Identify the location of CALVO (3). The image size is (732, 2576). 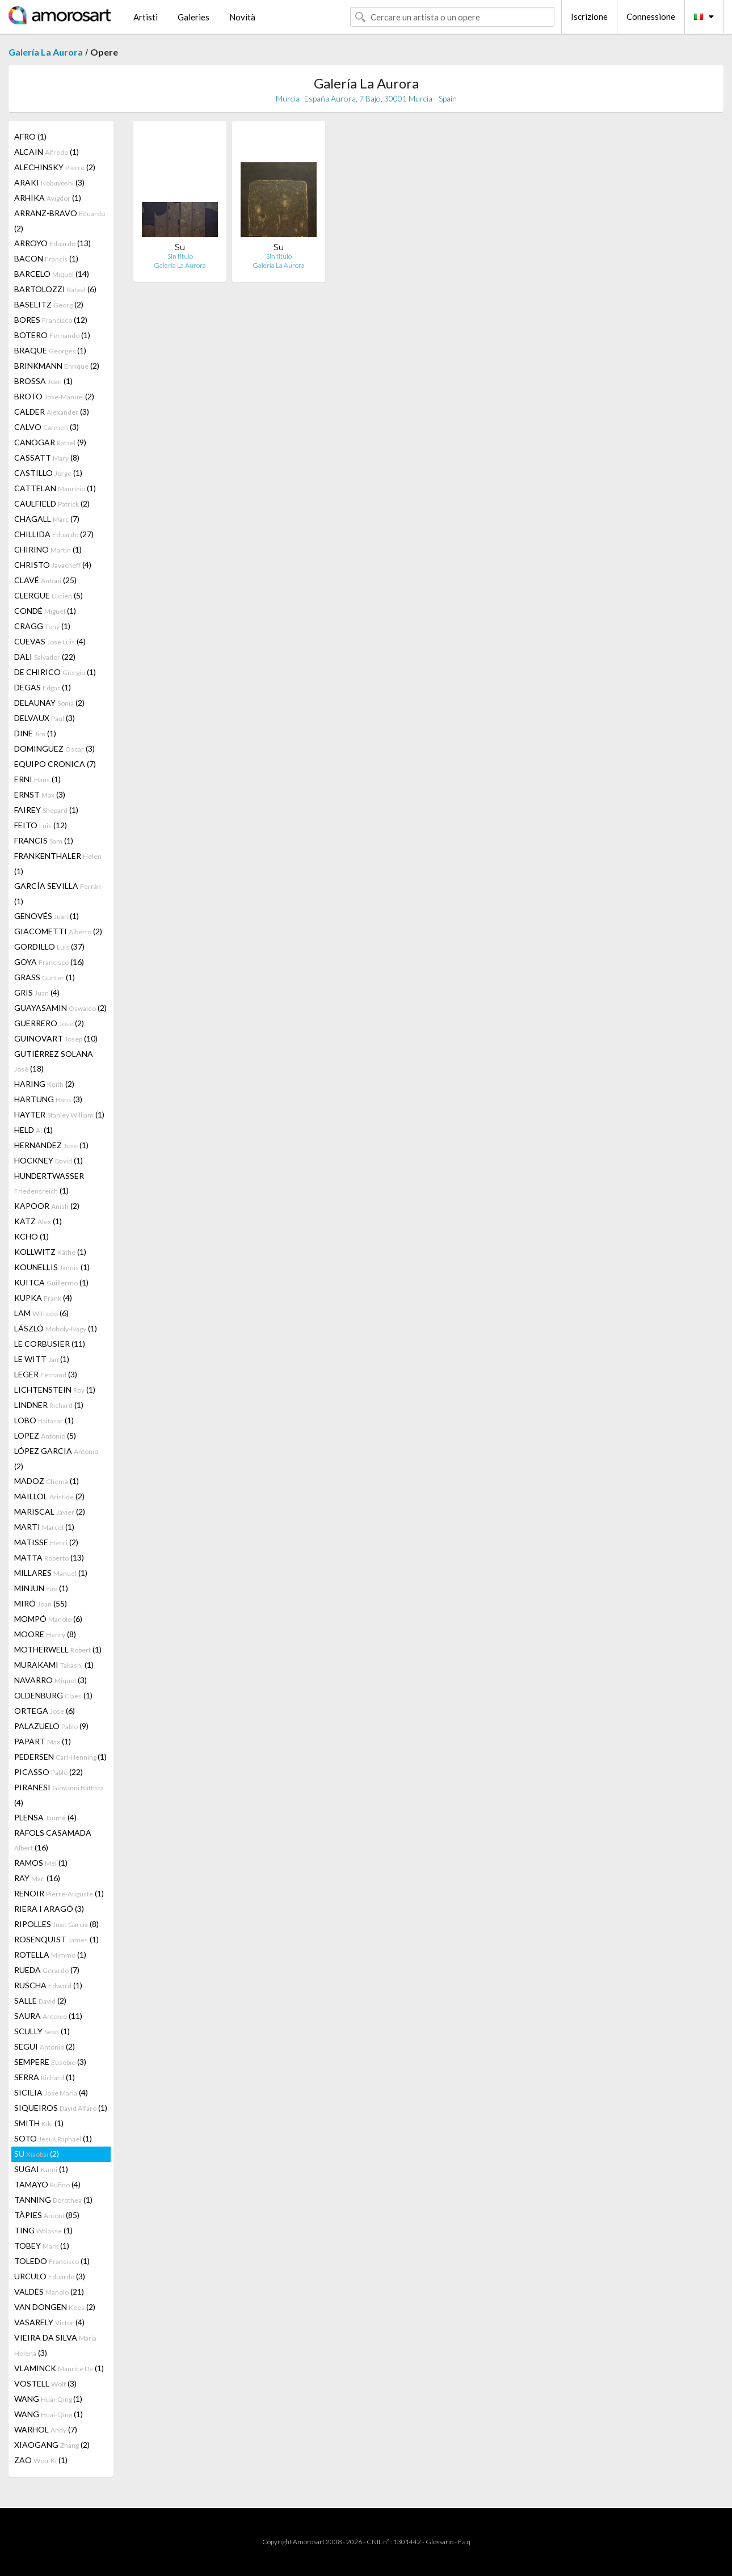
(46, 427).